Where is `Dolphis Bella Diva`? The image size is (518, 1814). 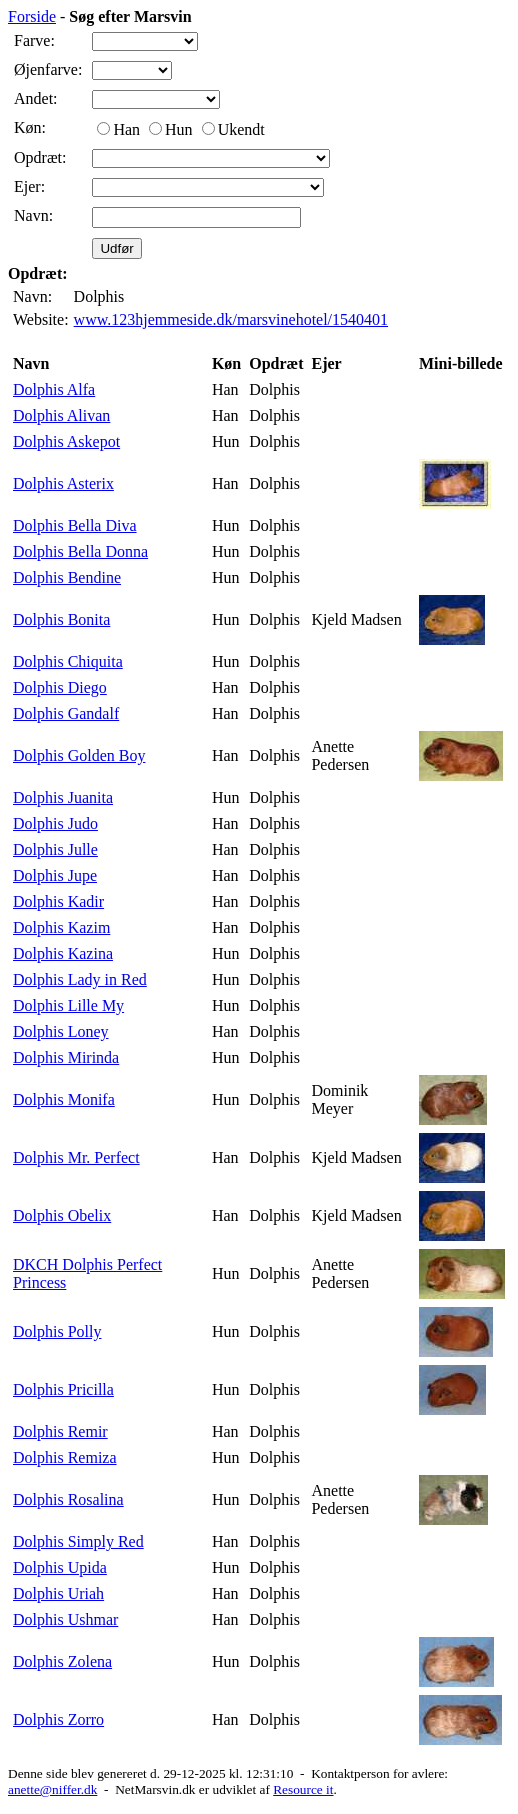 Dolphis Bella Diva is located at coordinates (75, 525).